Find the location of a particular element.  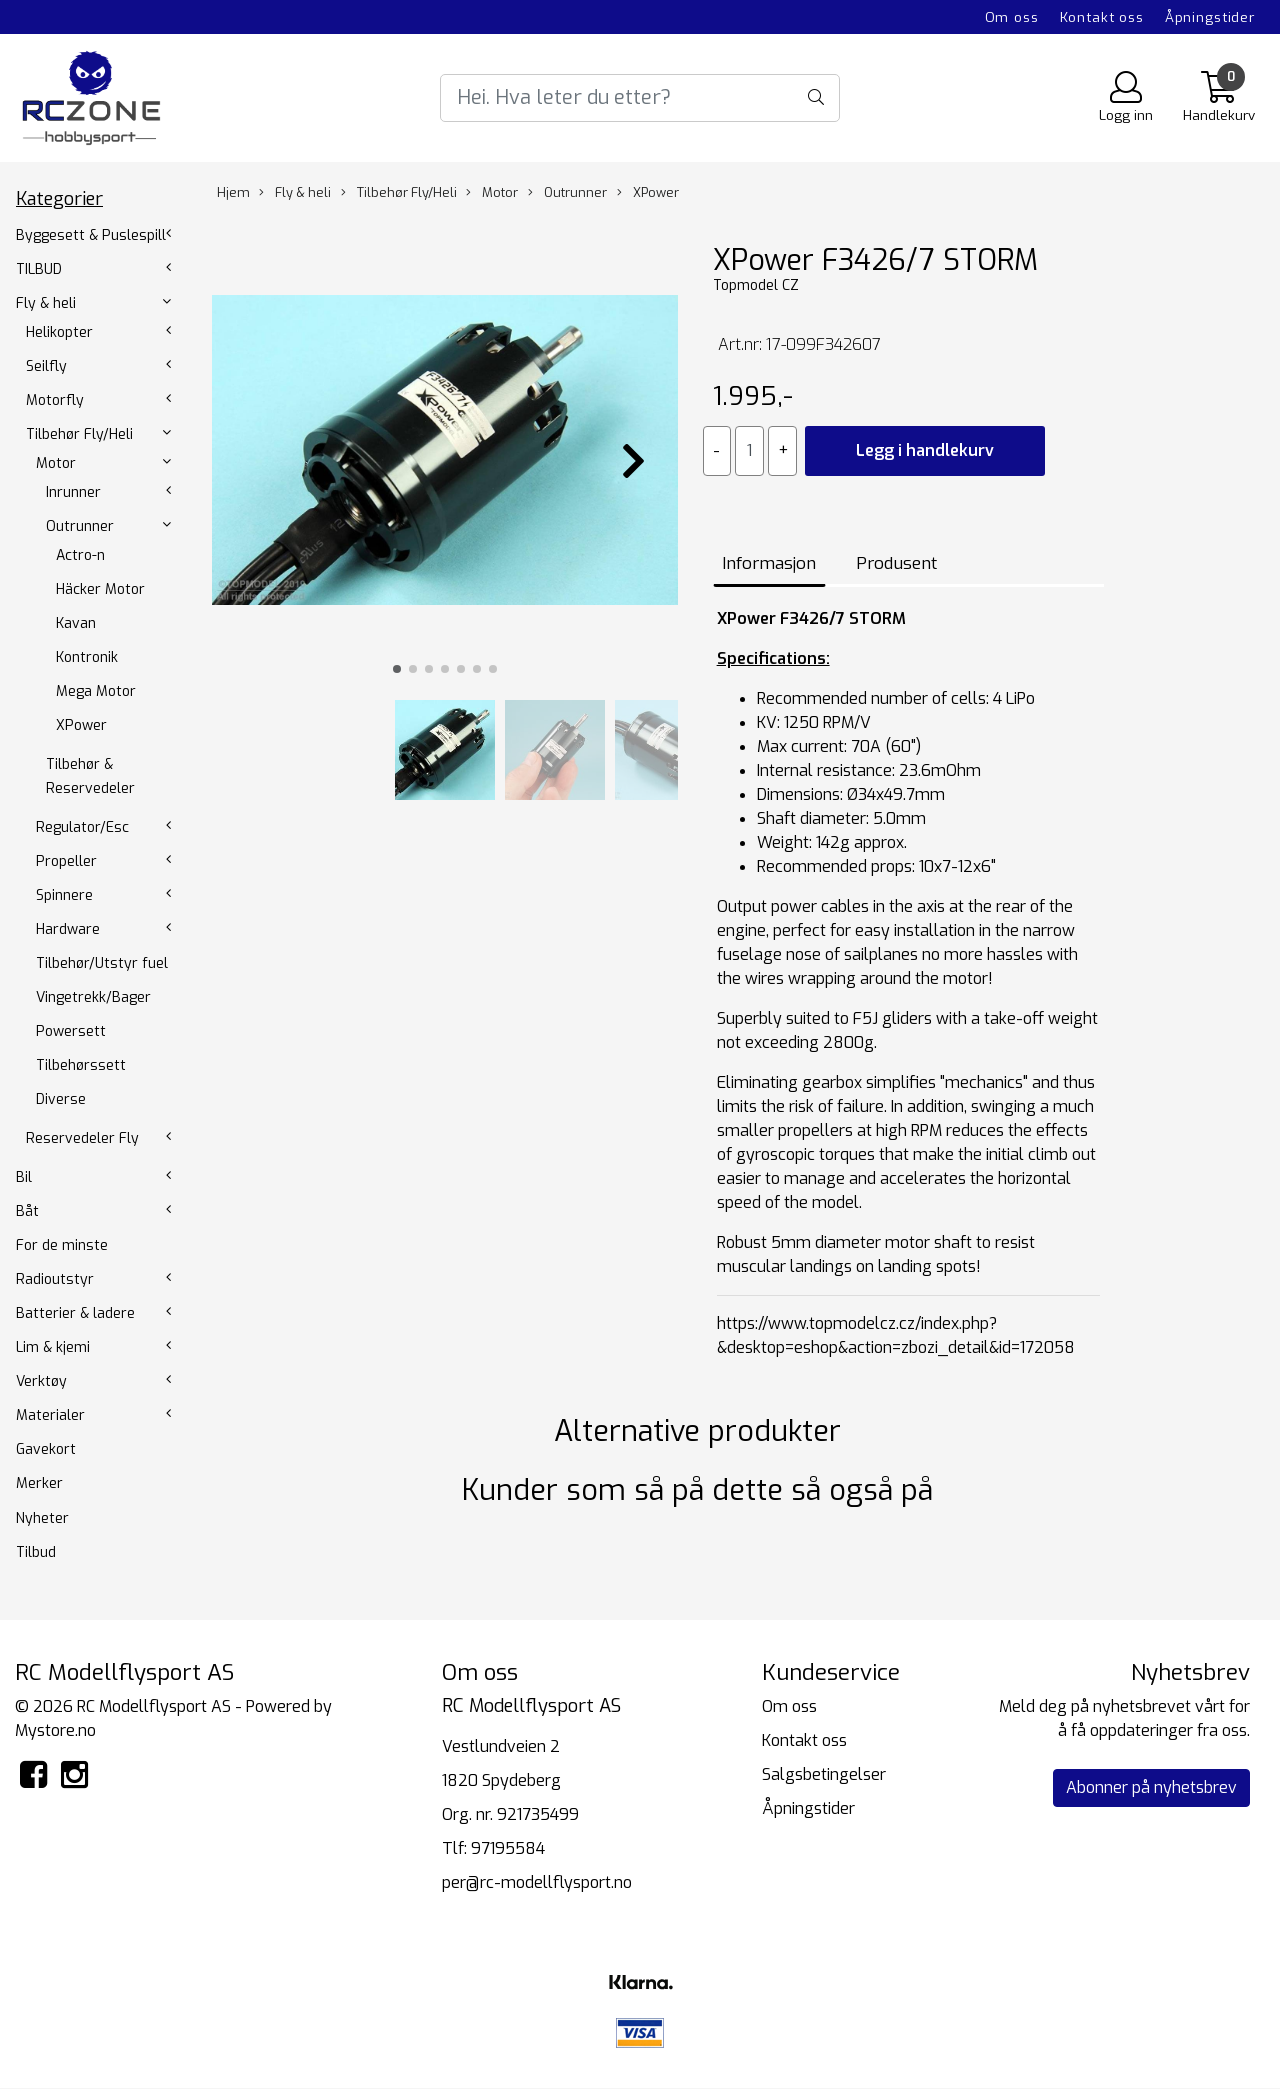

Kontronik is located at coordinates (87, 657).